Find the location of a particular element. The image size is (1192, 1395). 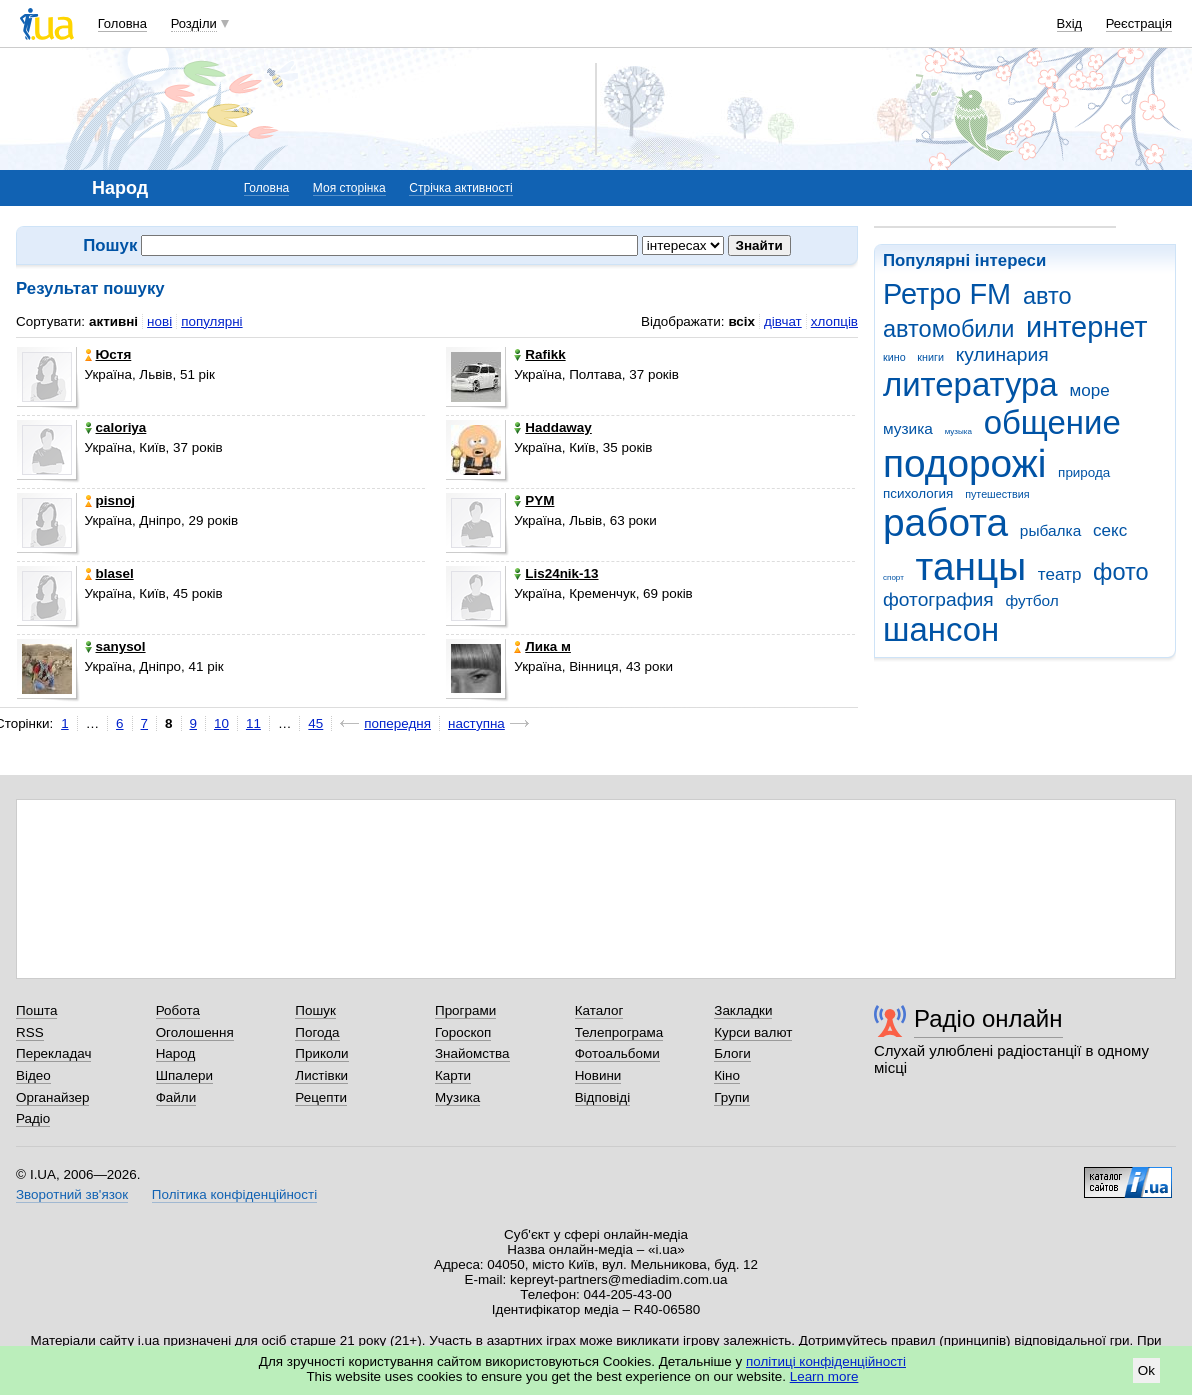

рыбалка is located at coordinates (1050, 530).